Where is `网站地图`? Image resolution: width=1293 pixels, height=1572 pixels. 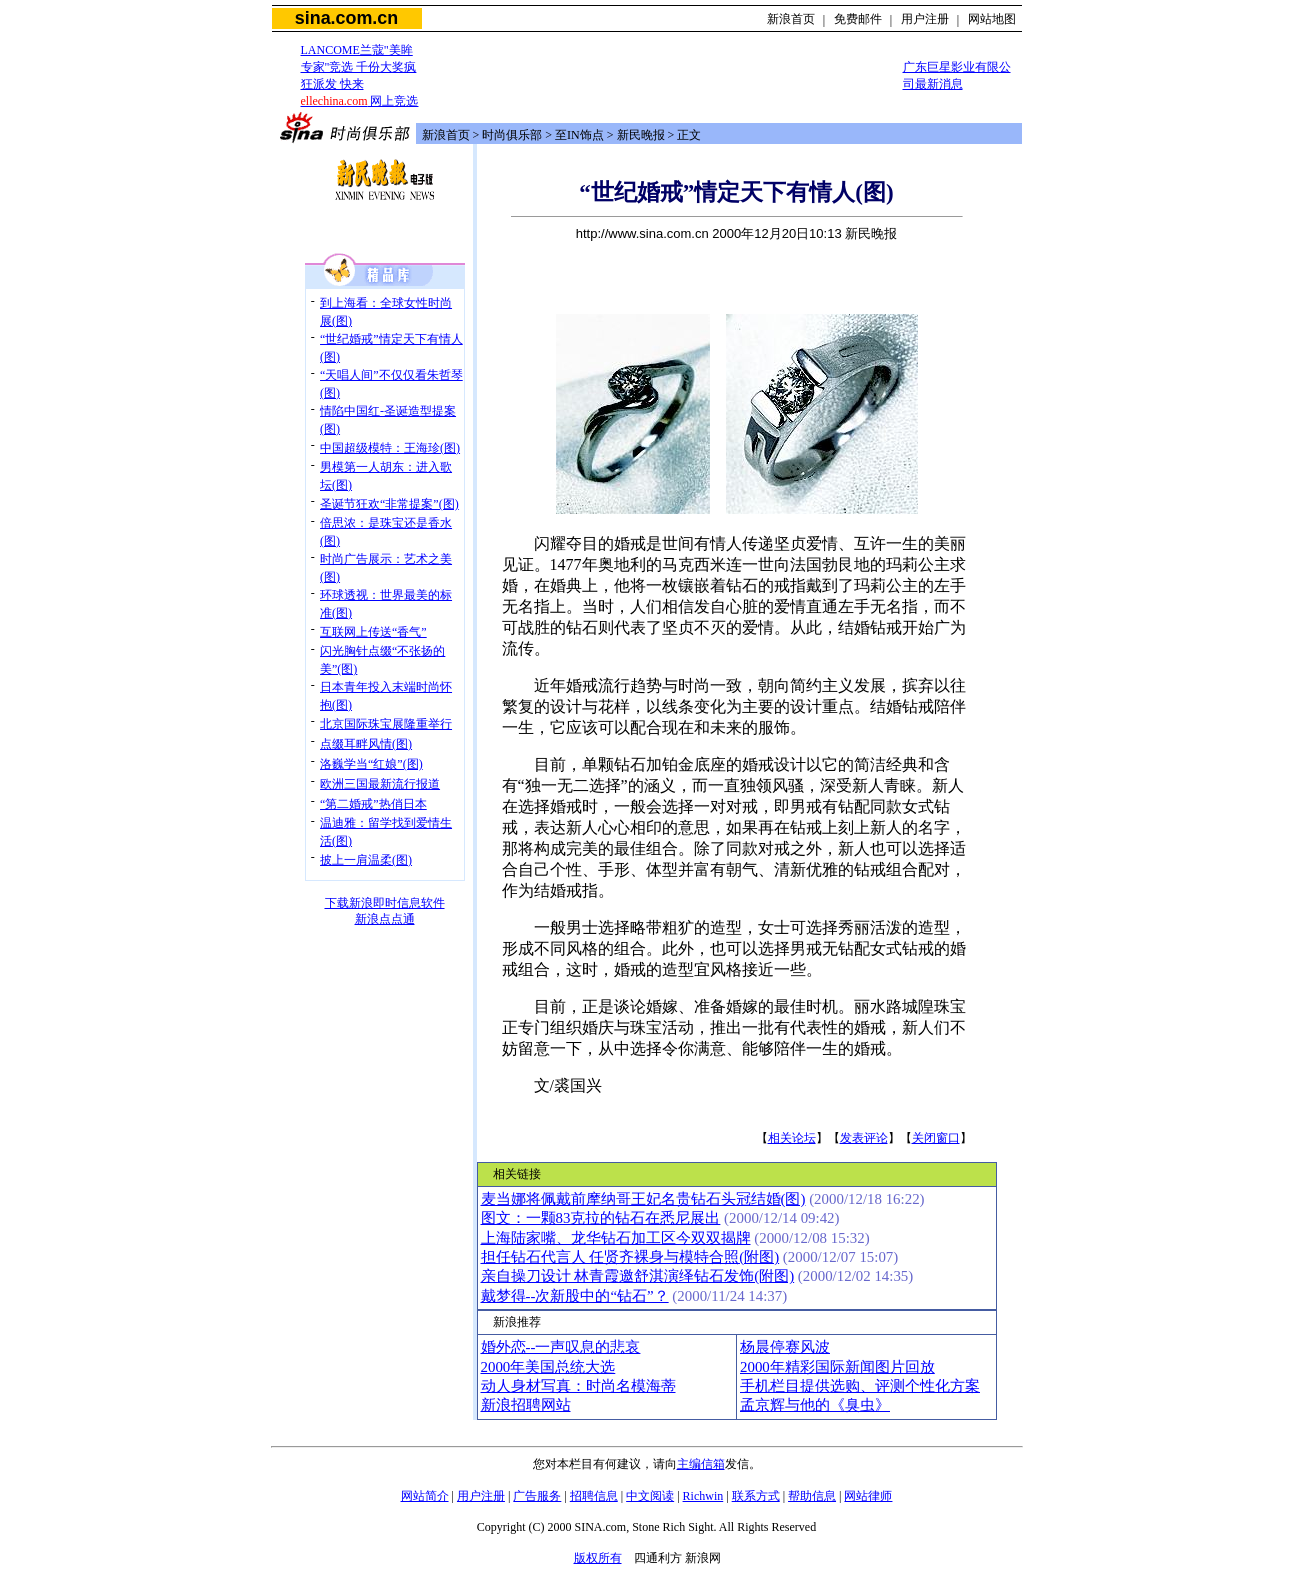
网站地图 is located at coordinates (992, 19).